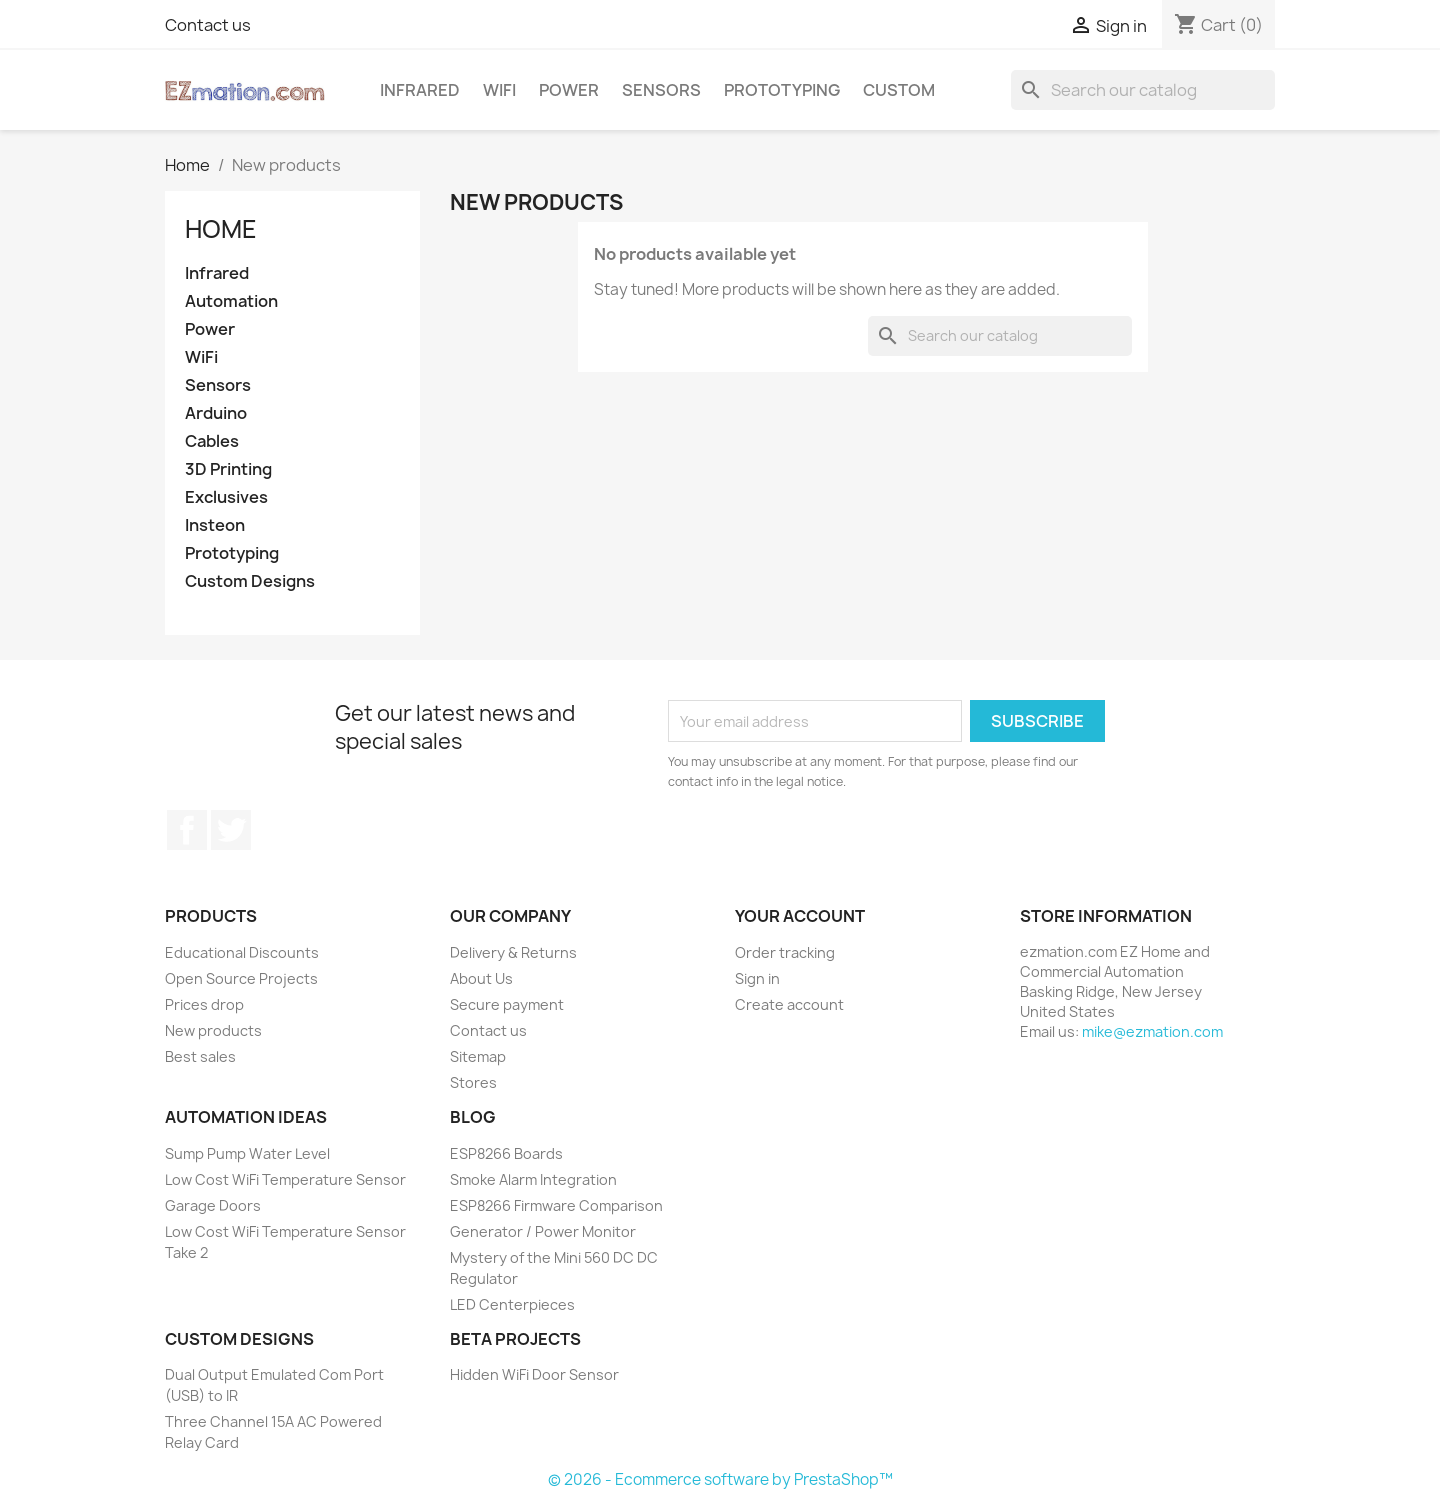  Describe the element at coordinates (242, 952) in the screenshot. I see `Educational Discounts` at that location.